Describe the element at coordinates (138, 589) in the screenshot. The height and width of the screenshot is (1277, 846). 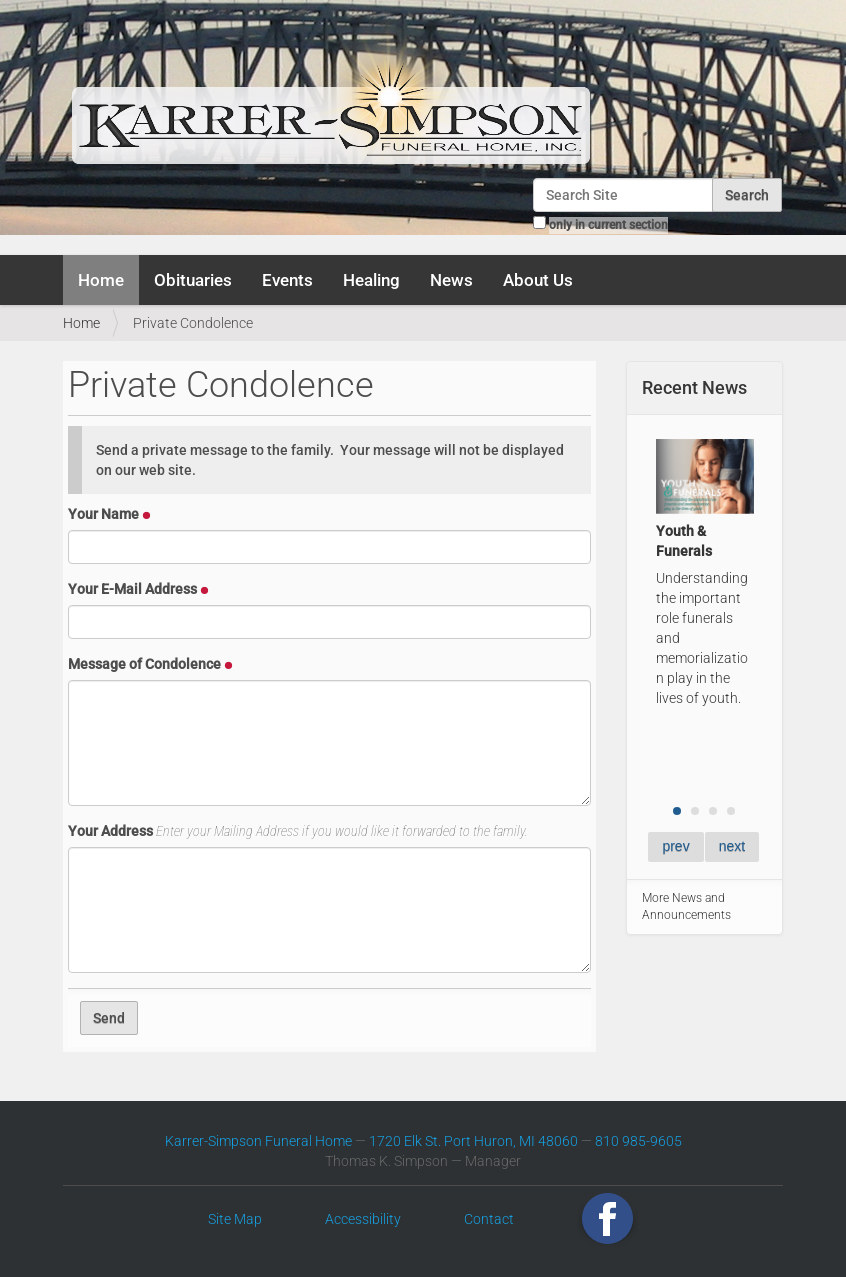
I see `Your E-Mail Address` at that location.